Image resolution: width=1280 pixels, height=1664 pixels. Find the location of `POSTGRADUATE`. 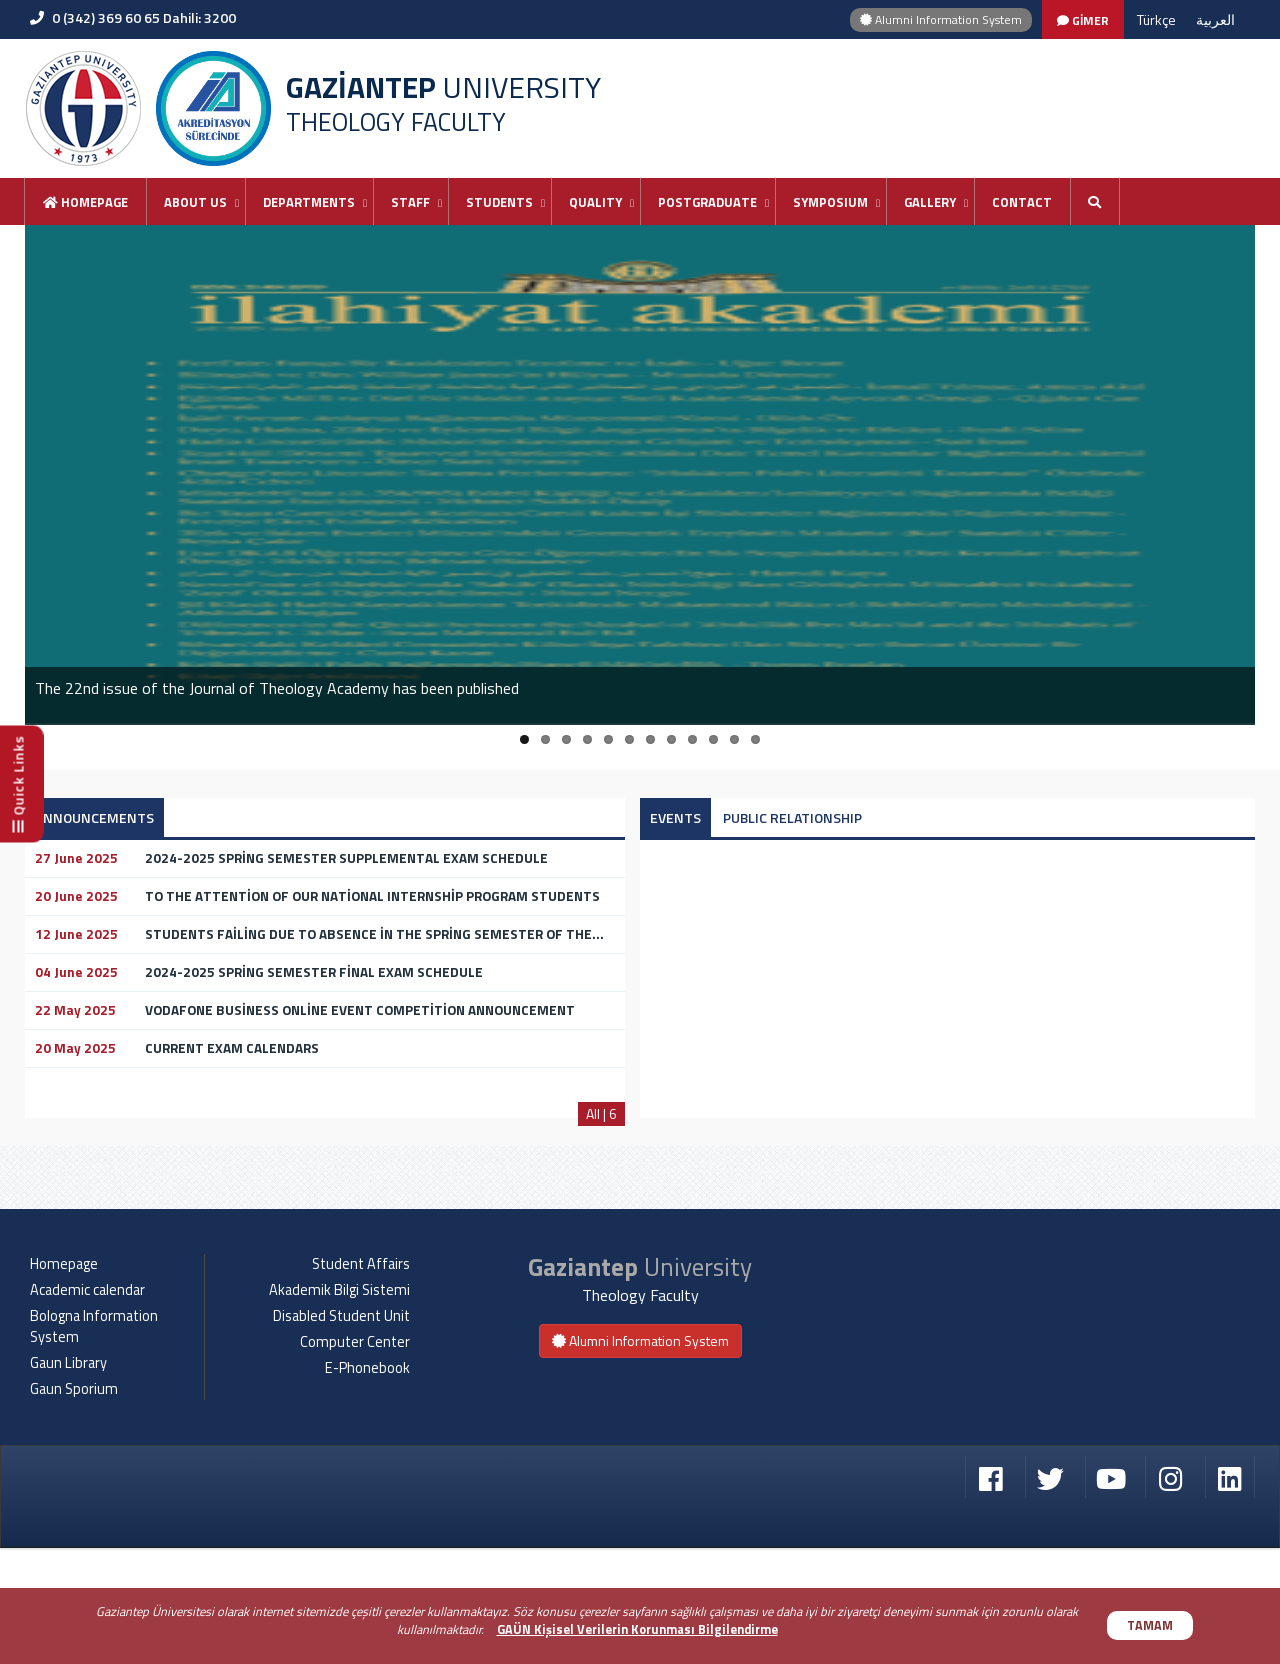

POSTGRADUATE is located at coordinates (707, 202).